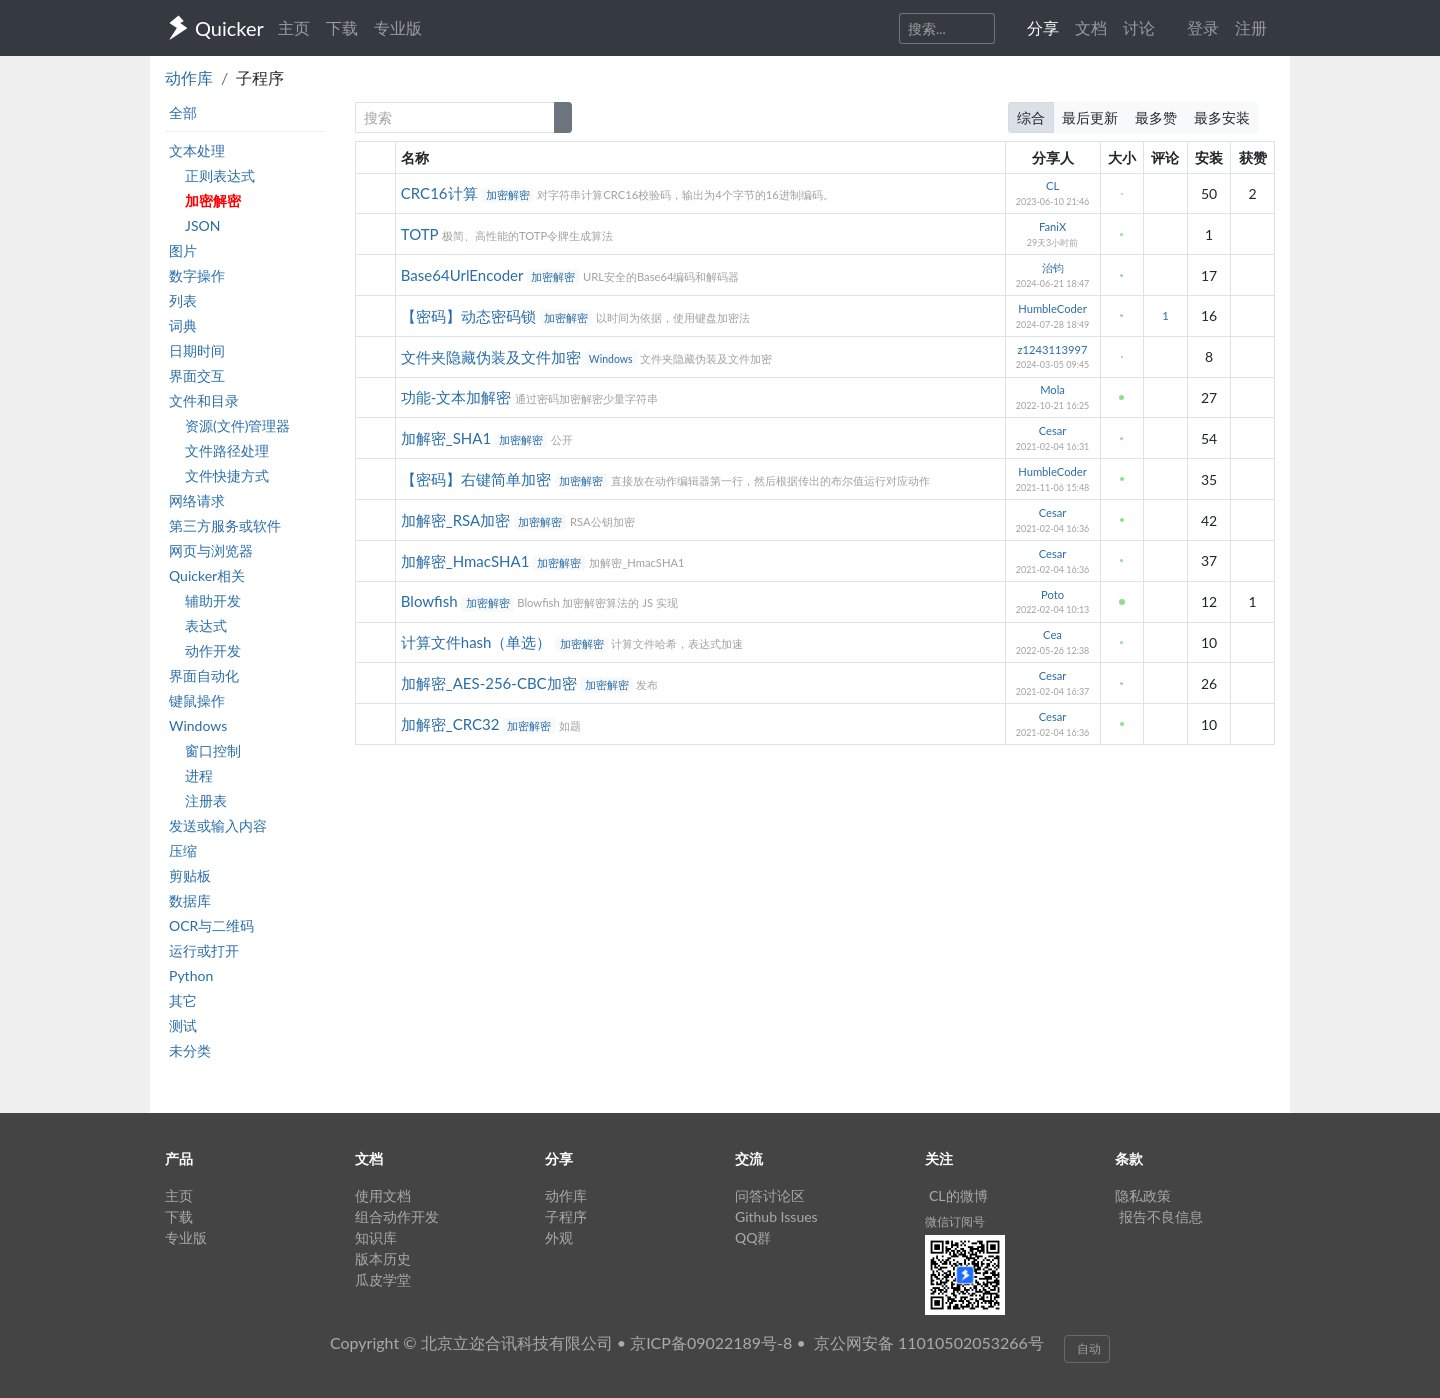 The height and width of the screenshot is (1398, 1440). I want to click on 计算文件hash（单选）, so click(478, 642).